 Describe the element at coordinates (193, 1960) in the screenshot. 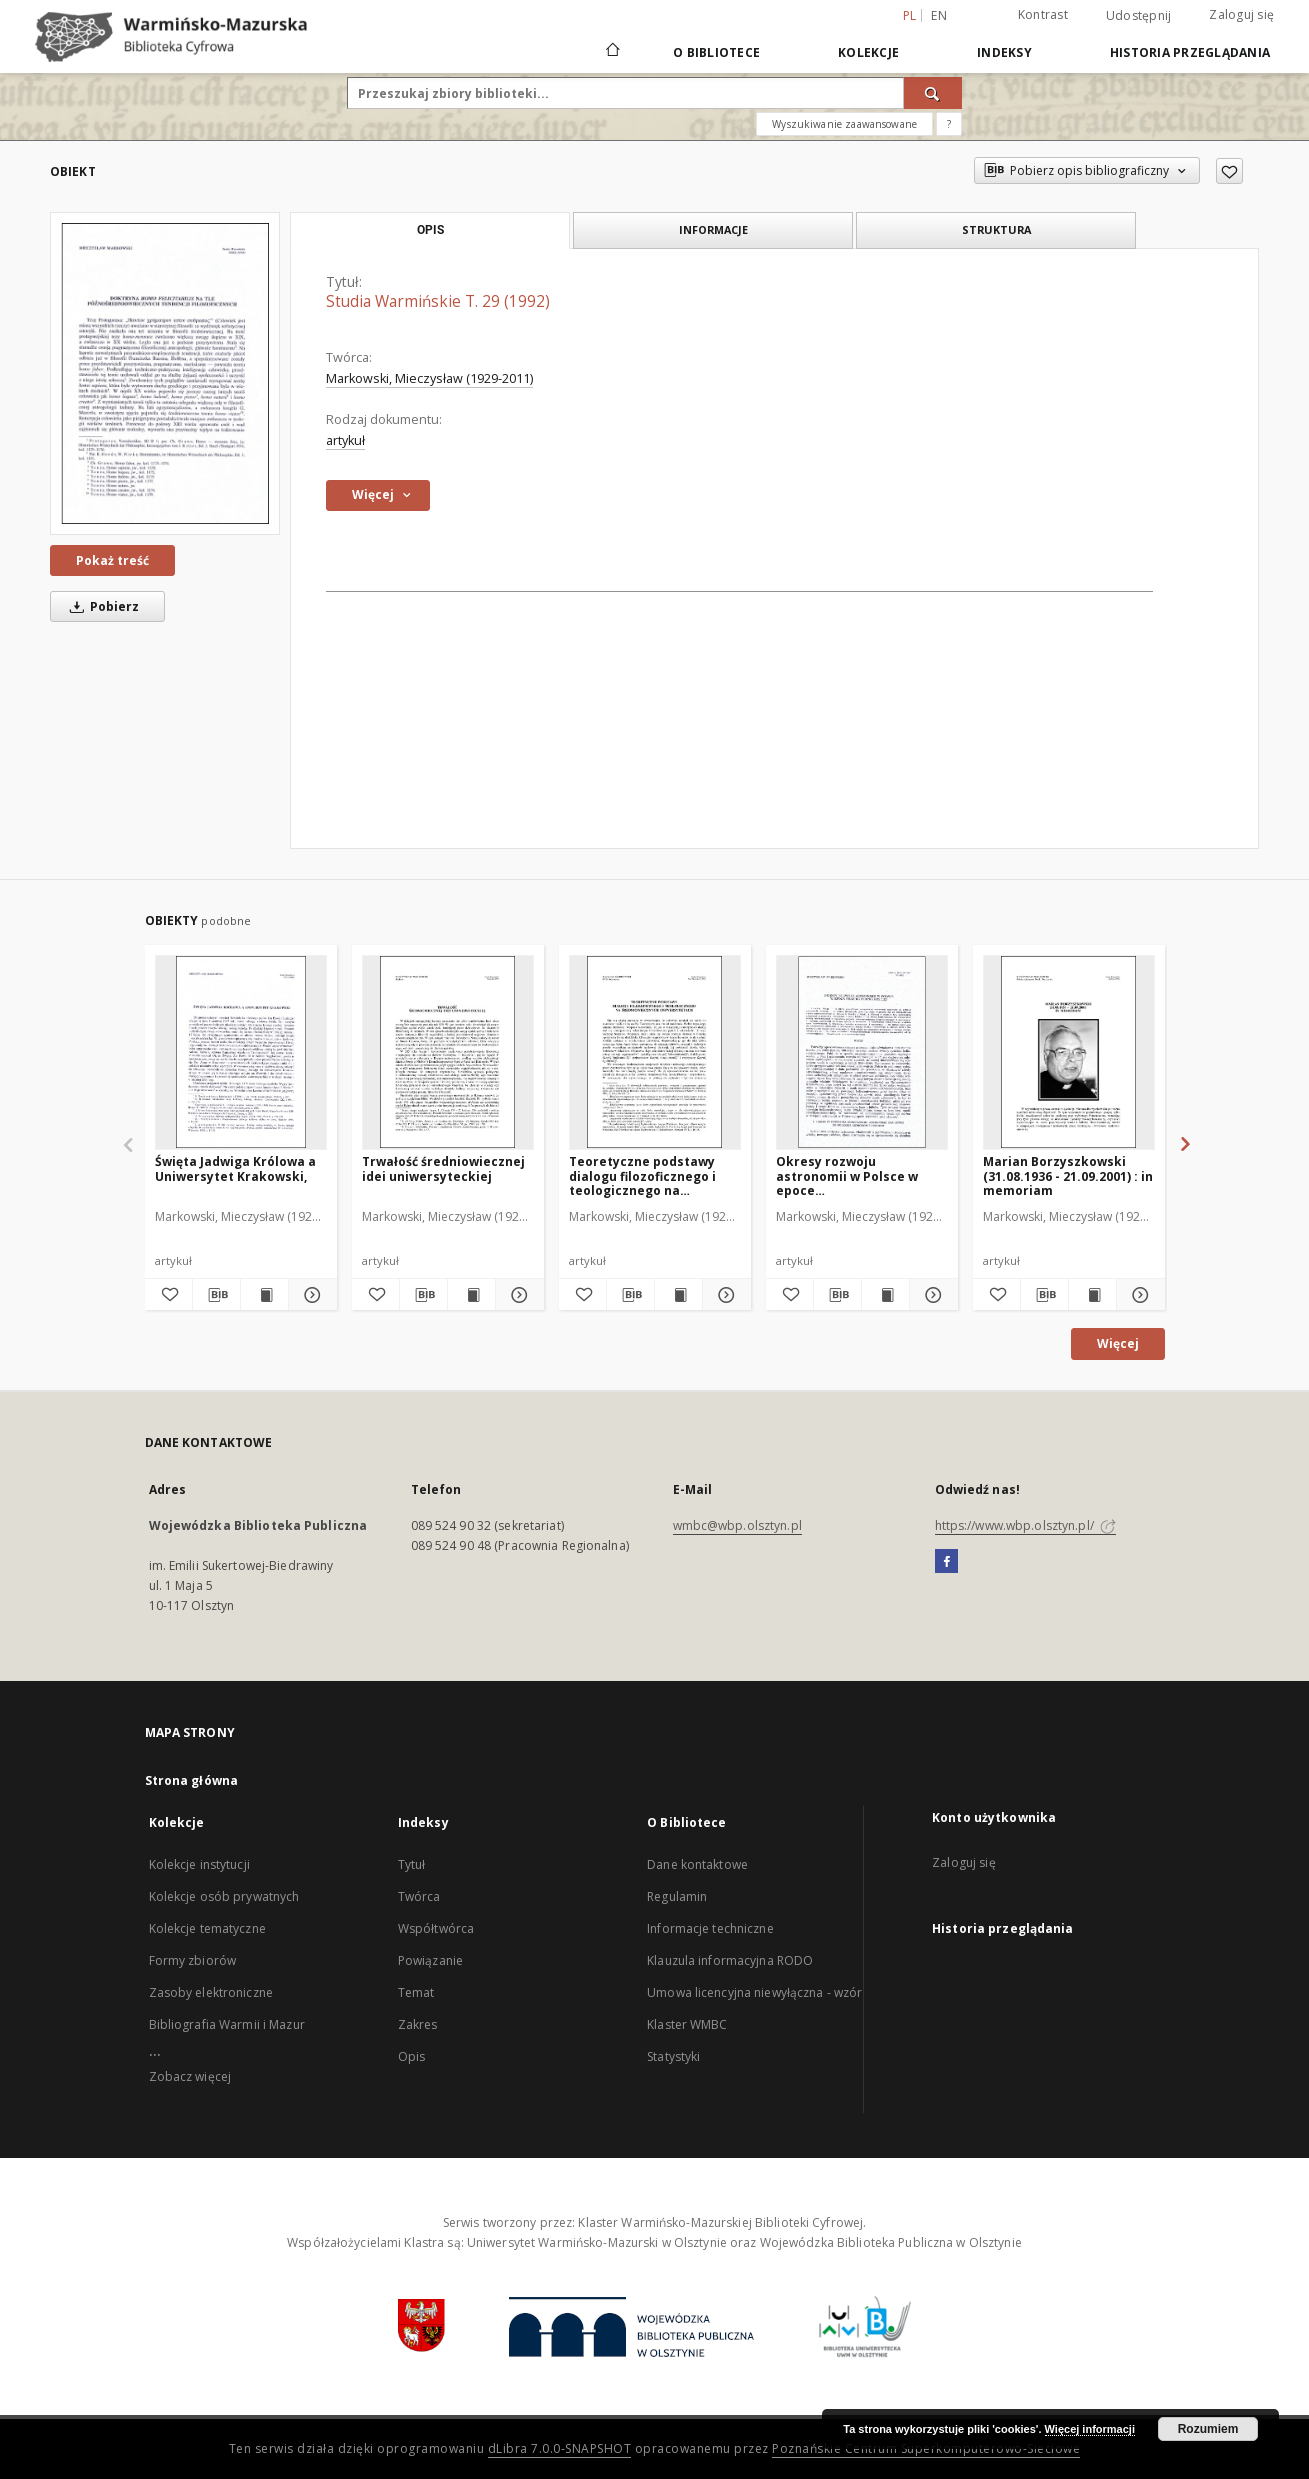

I see `Formy zbiorów` at that location.